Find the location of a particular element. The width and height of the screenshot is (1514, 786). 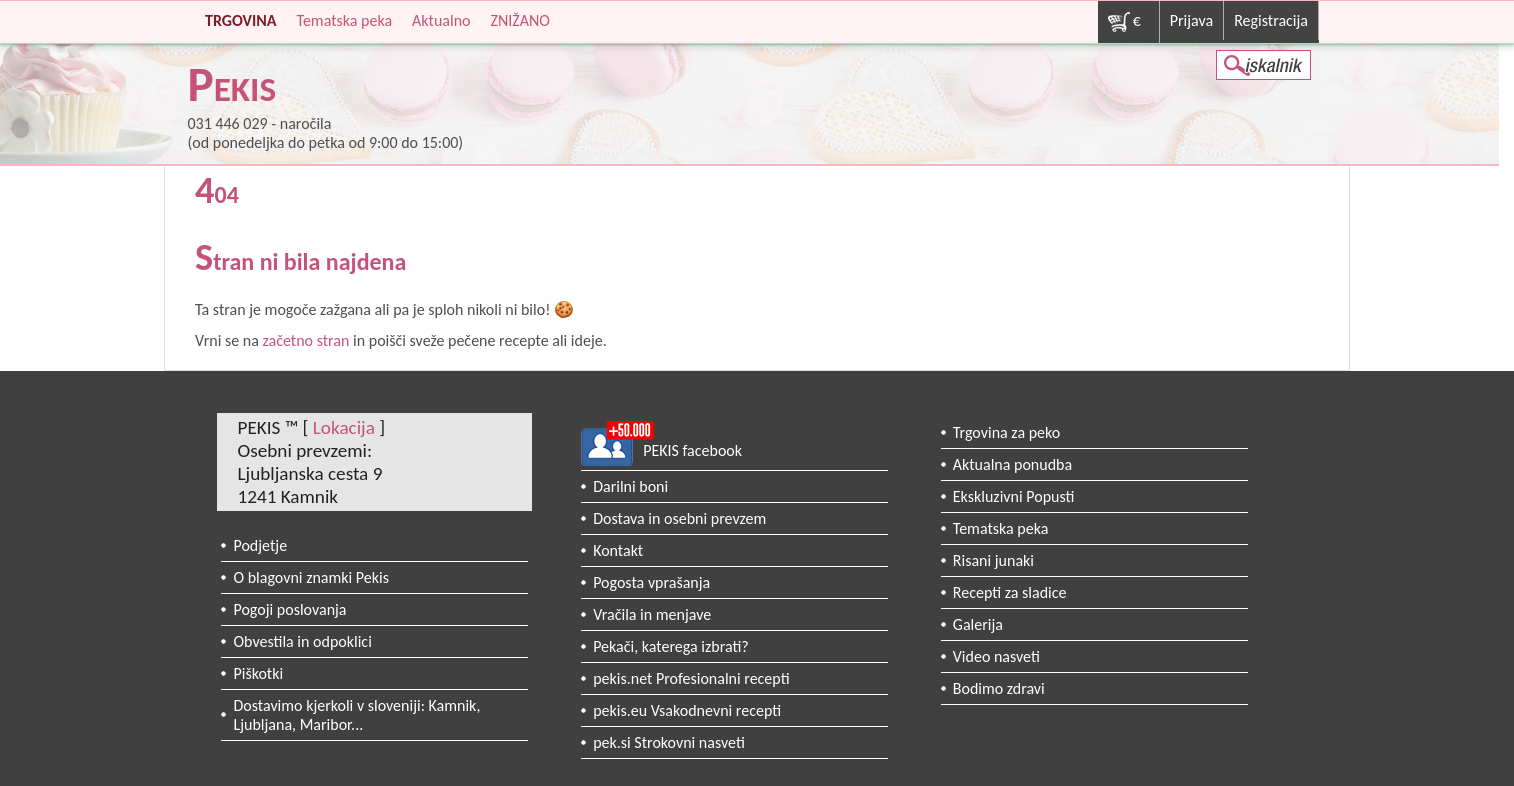

Podjetje is located at coordinates (260, 545).